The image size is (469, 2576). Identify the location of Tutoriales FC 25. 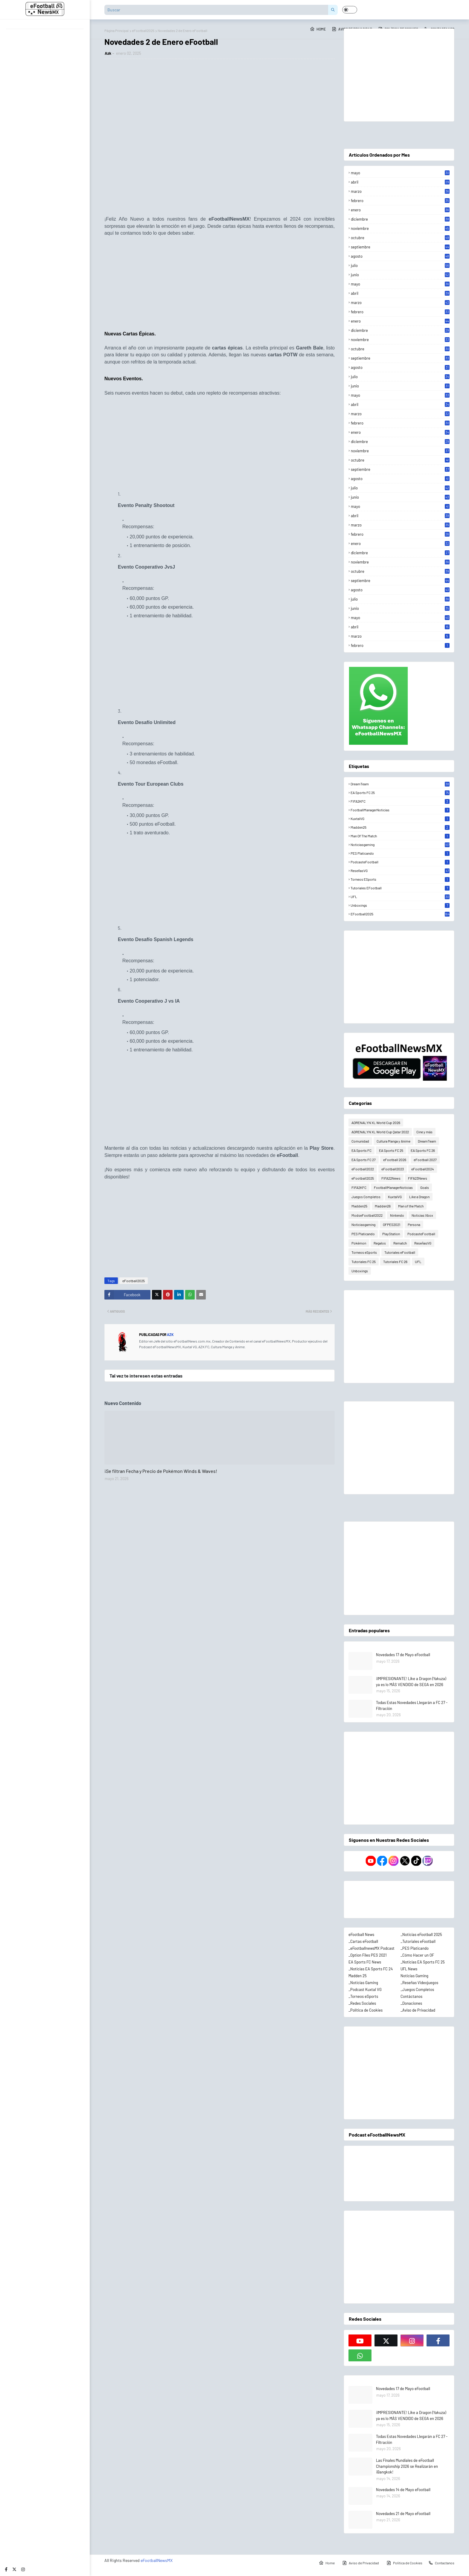
(363, 1261).